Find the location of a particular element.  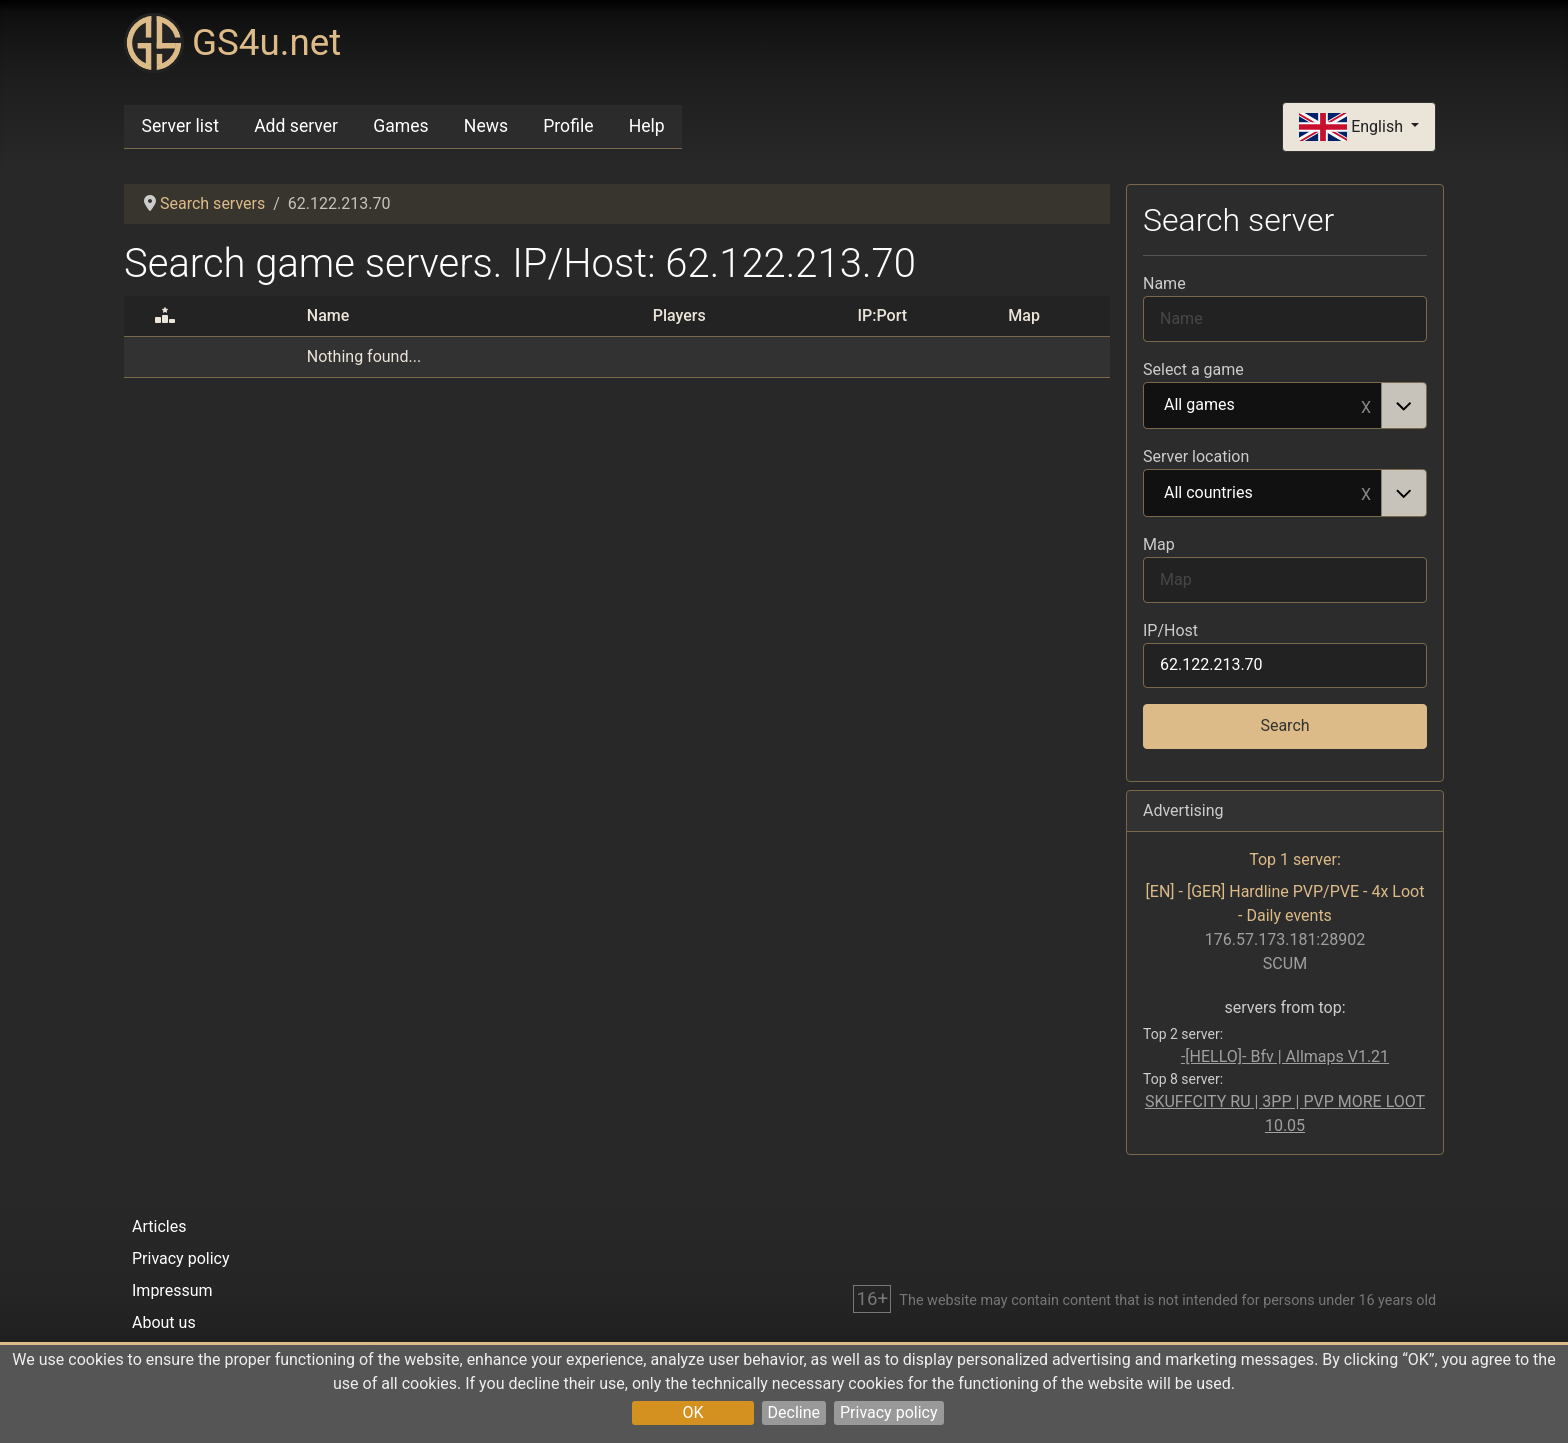

Help is located at coordinates (647, 126).